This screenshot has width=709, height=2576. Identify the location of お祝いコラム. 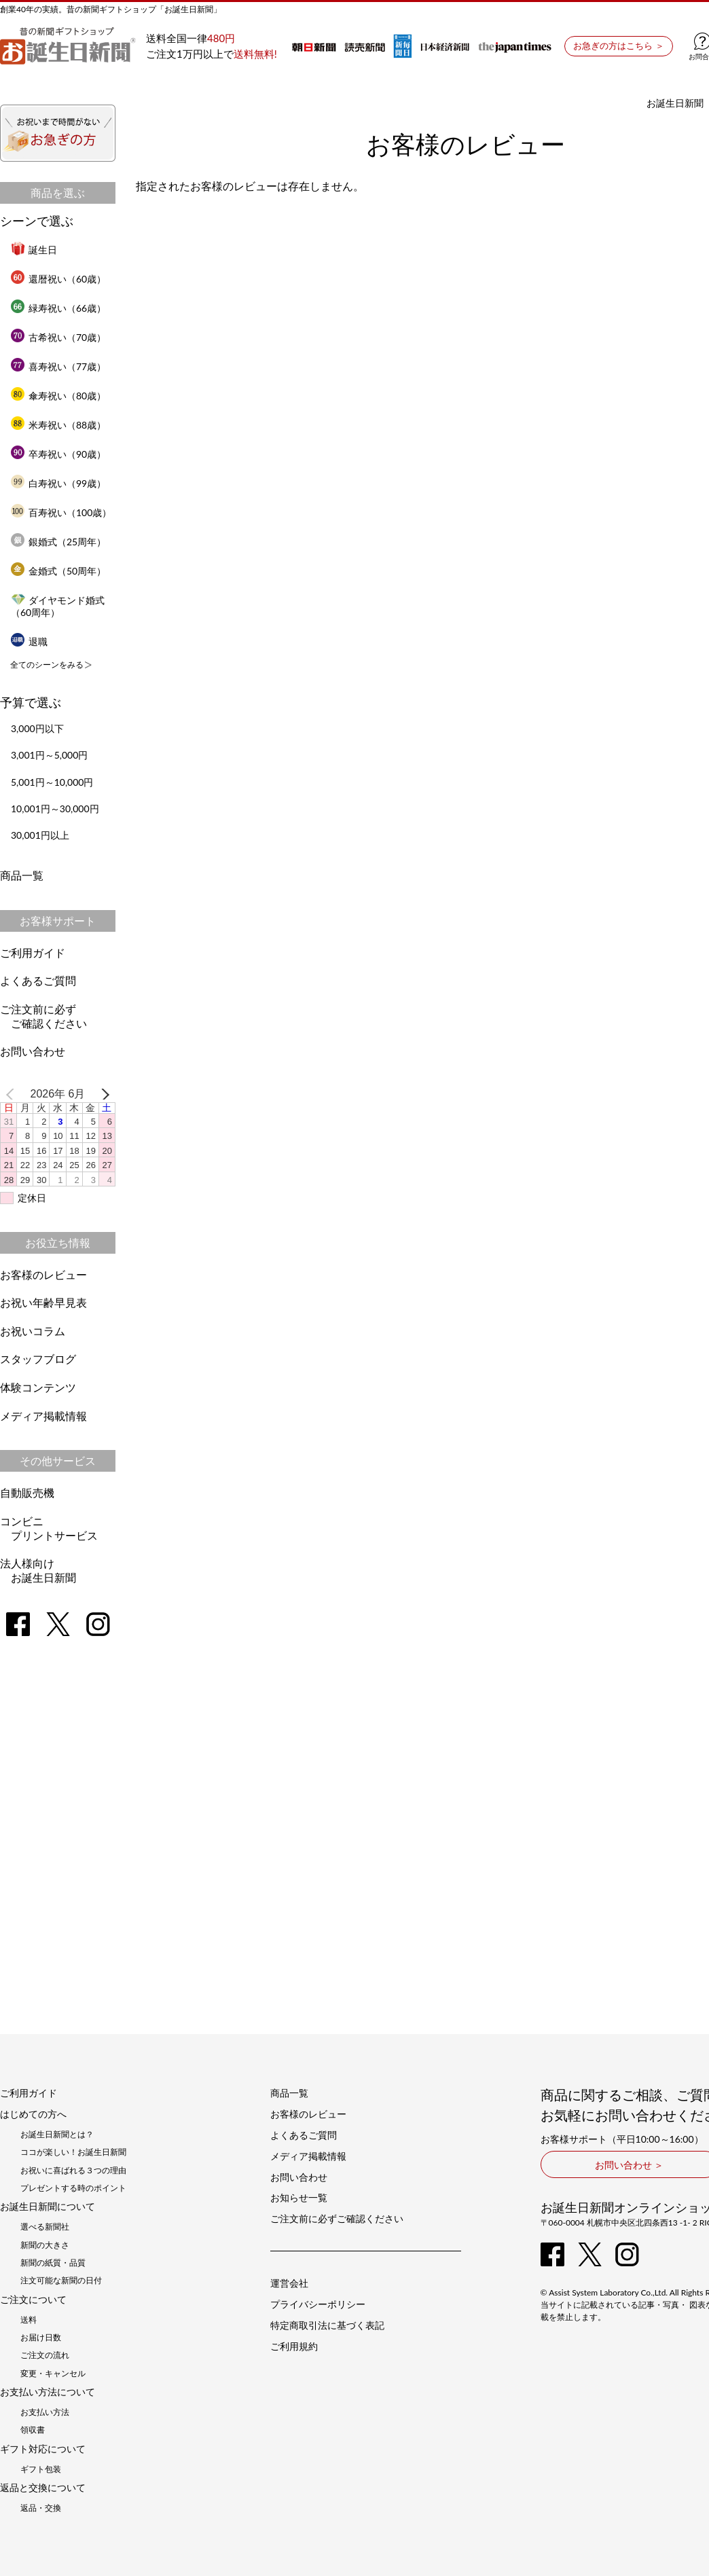
(32, 1330).